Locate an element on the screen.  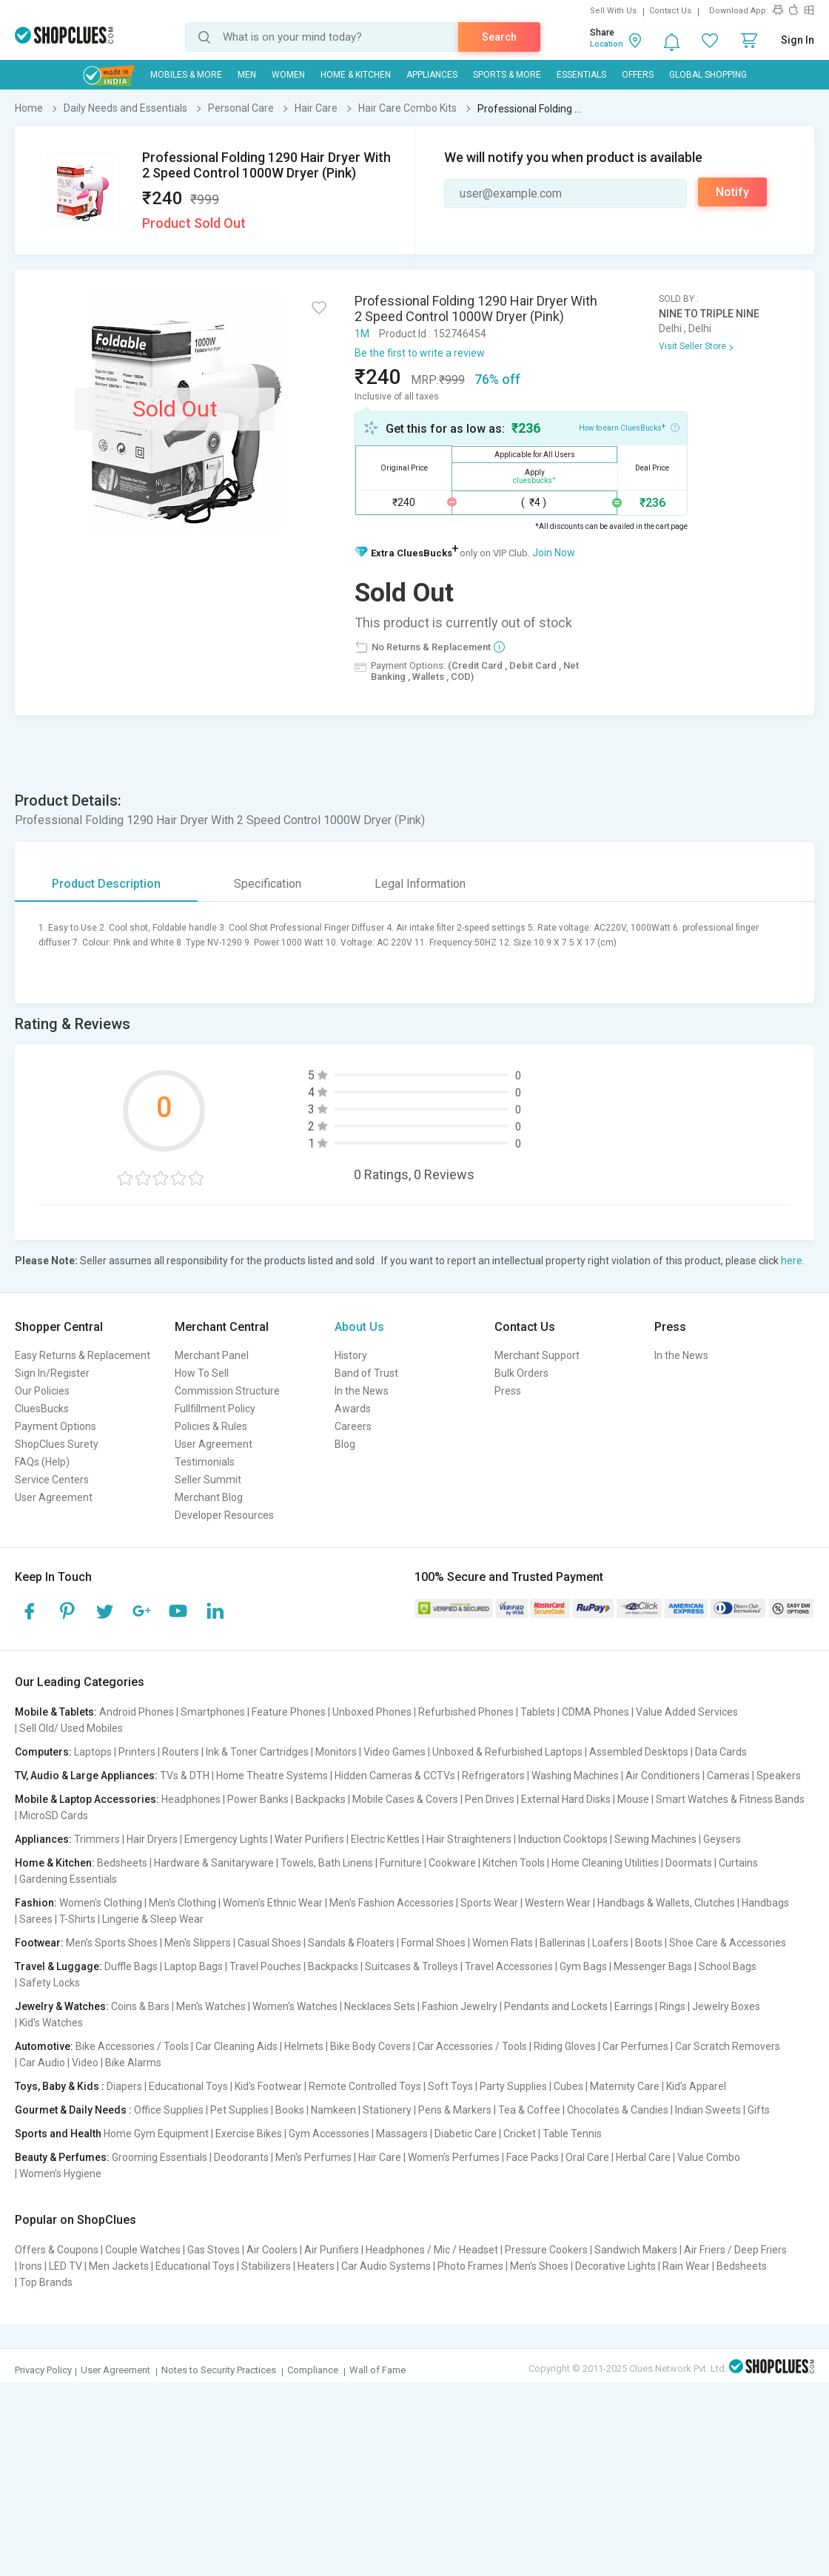
Soft Toys is located at coordinates (450, 2086).